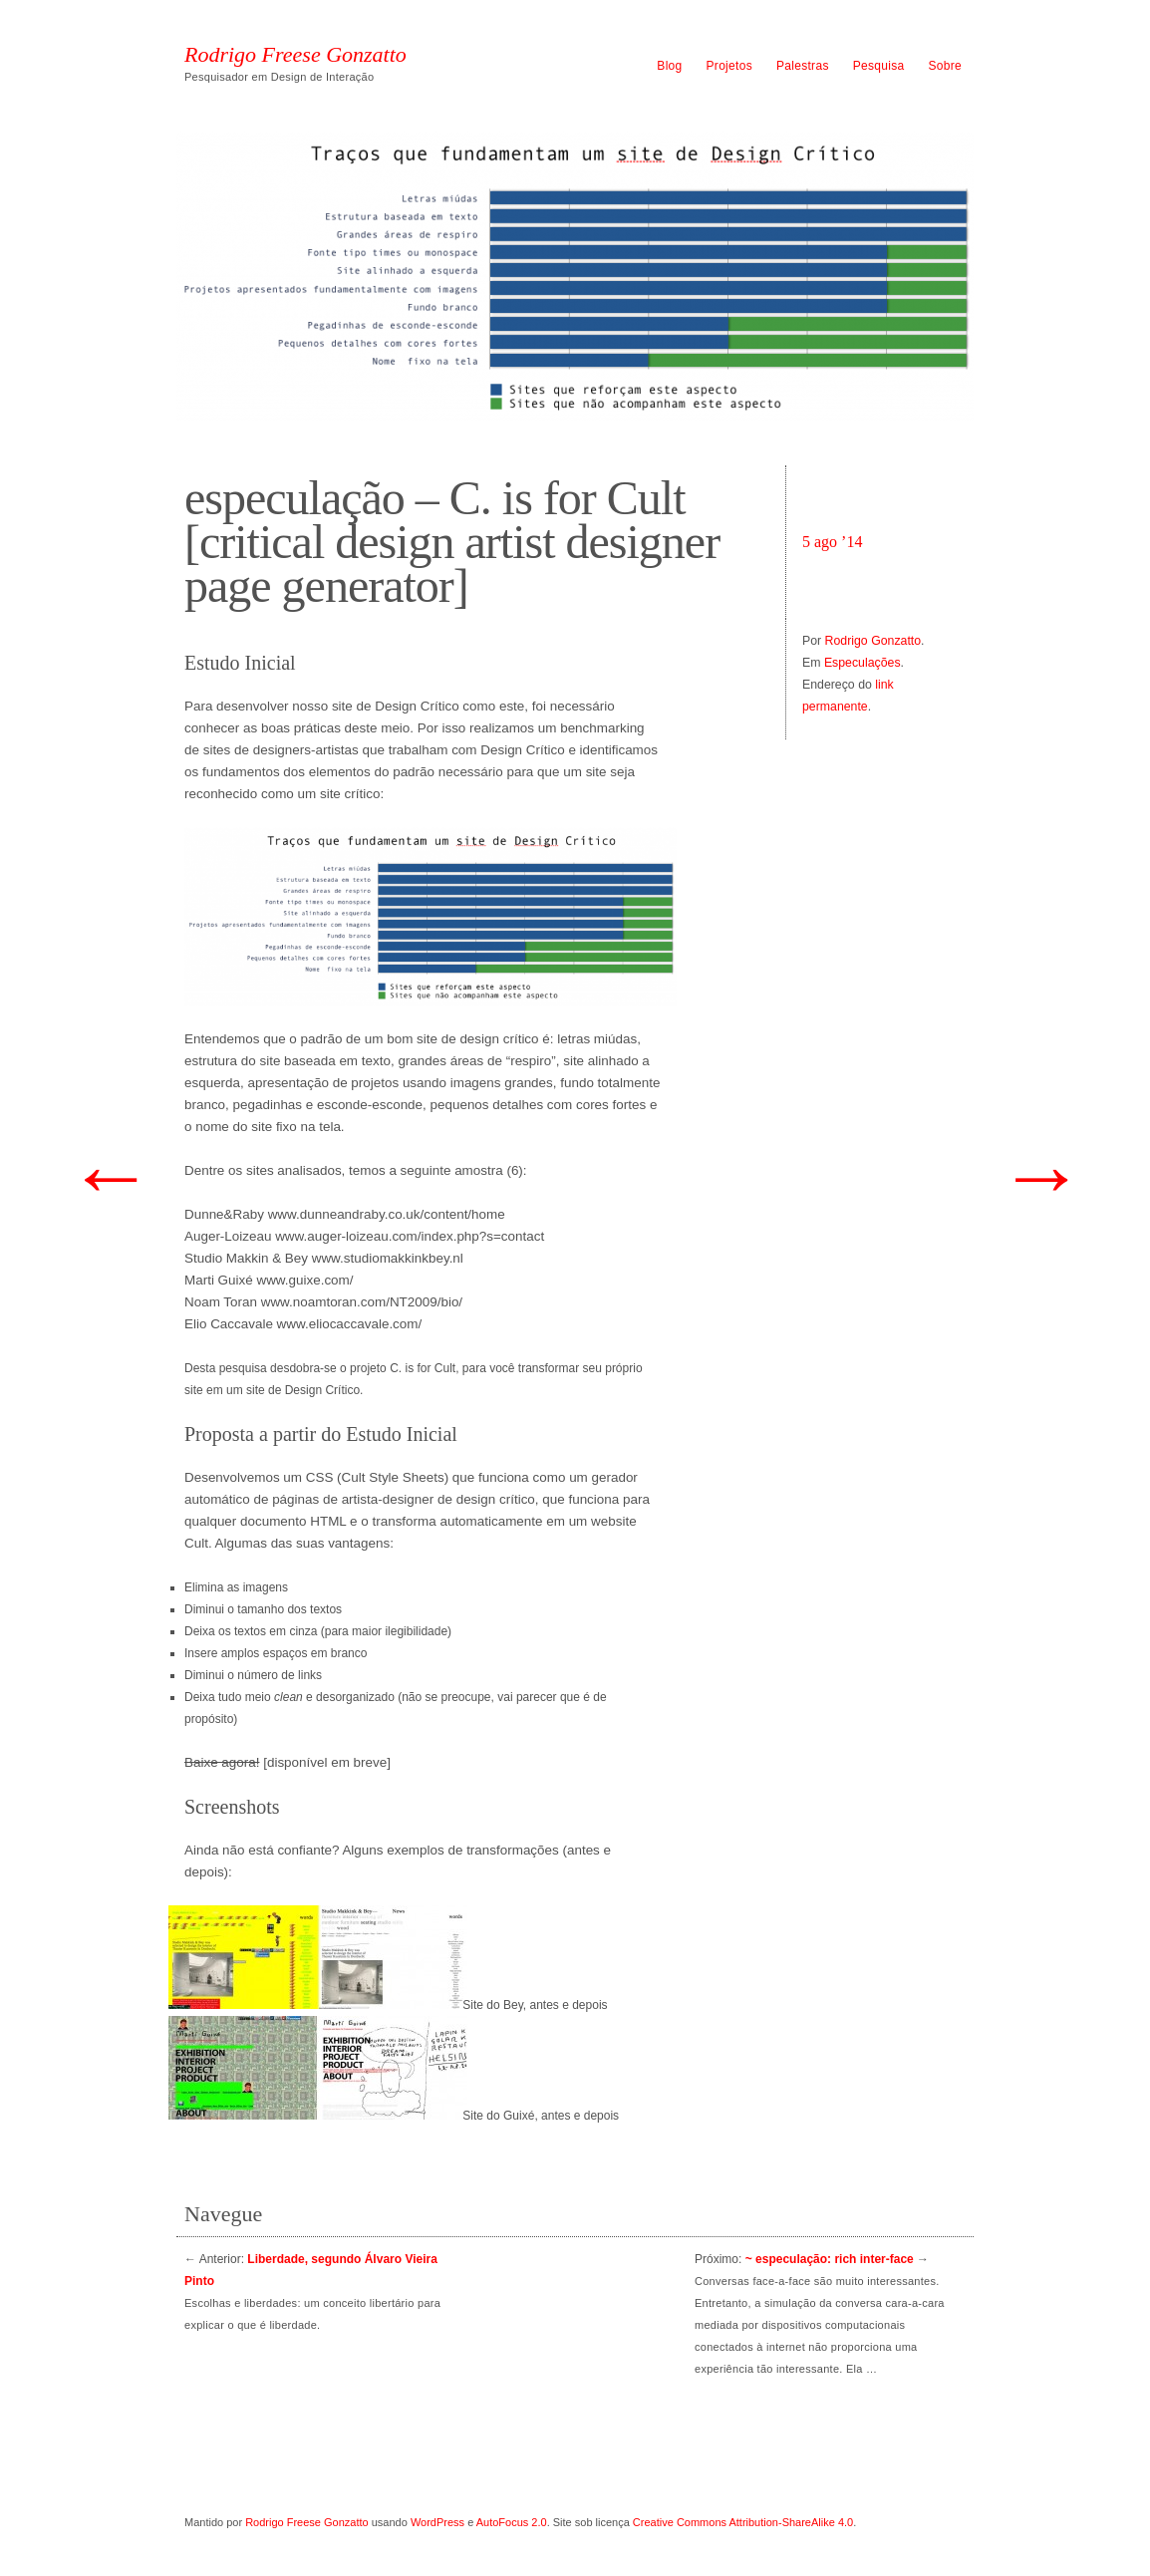  What do you see at coordinates (669, 66) in the screenshot?
I see `Blog` at bounding box center [669, 66].